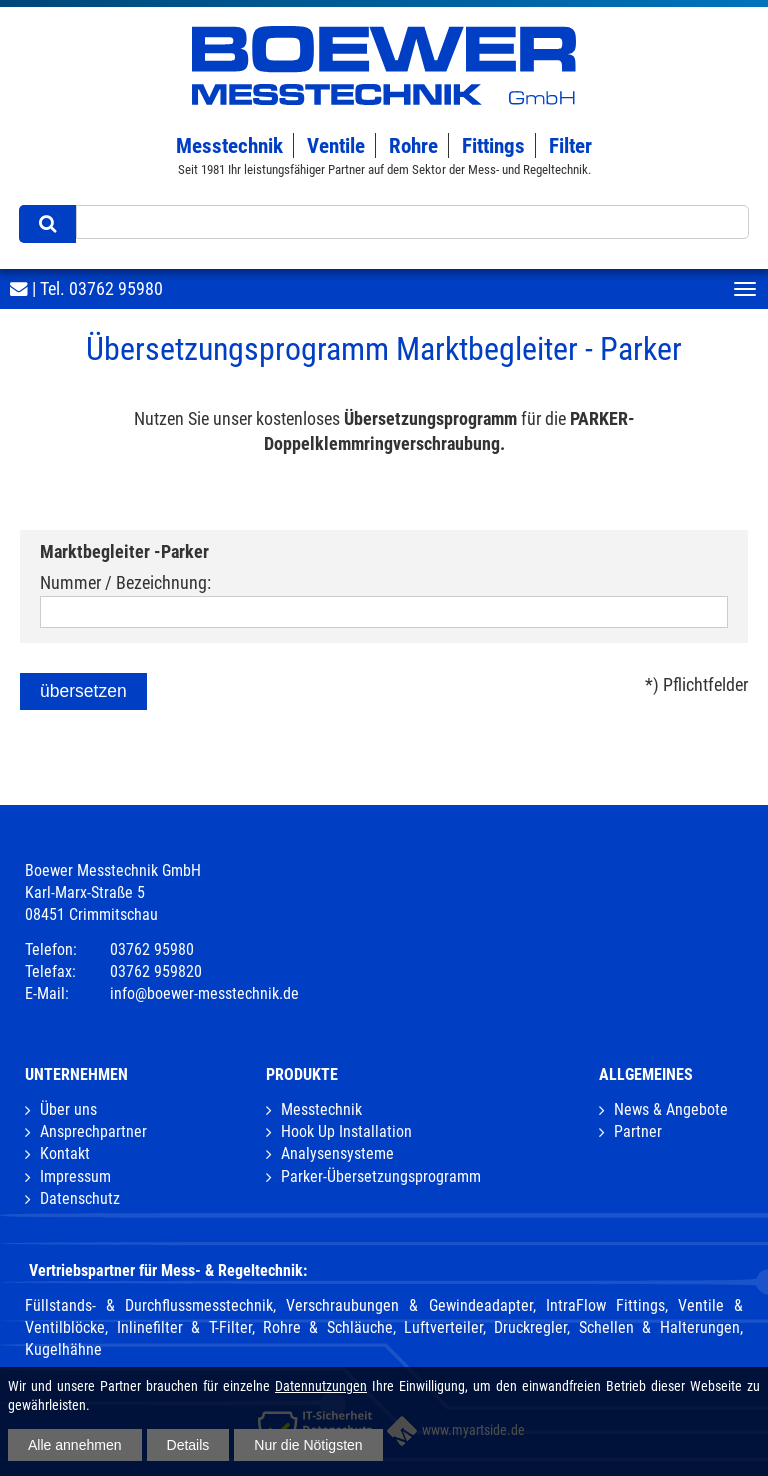 The image size is (768, 1476). What do you see at coordinates (659, 1327) in the screenshot?
I see `Schellen & Halterungen` at bounding box center [659, 1327].